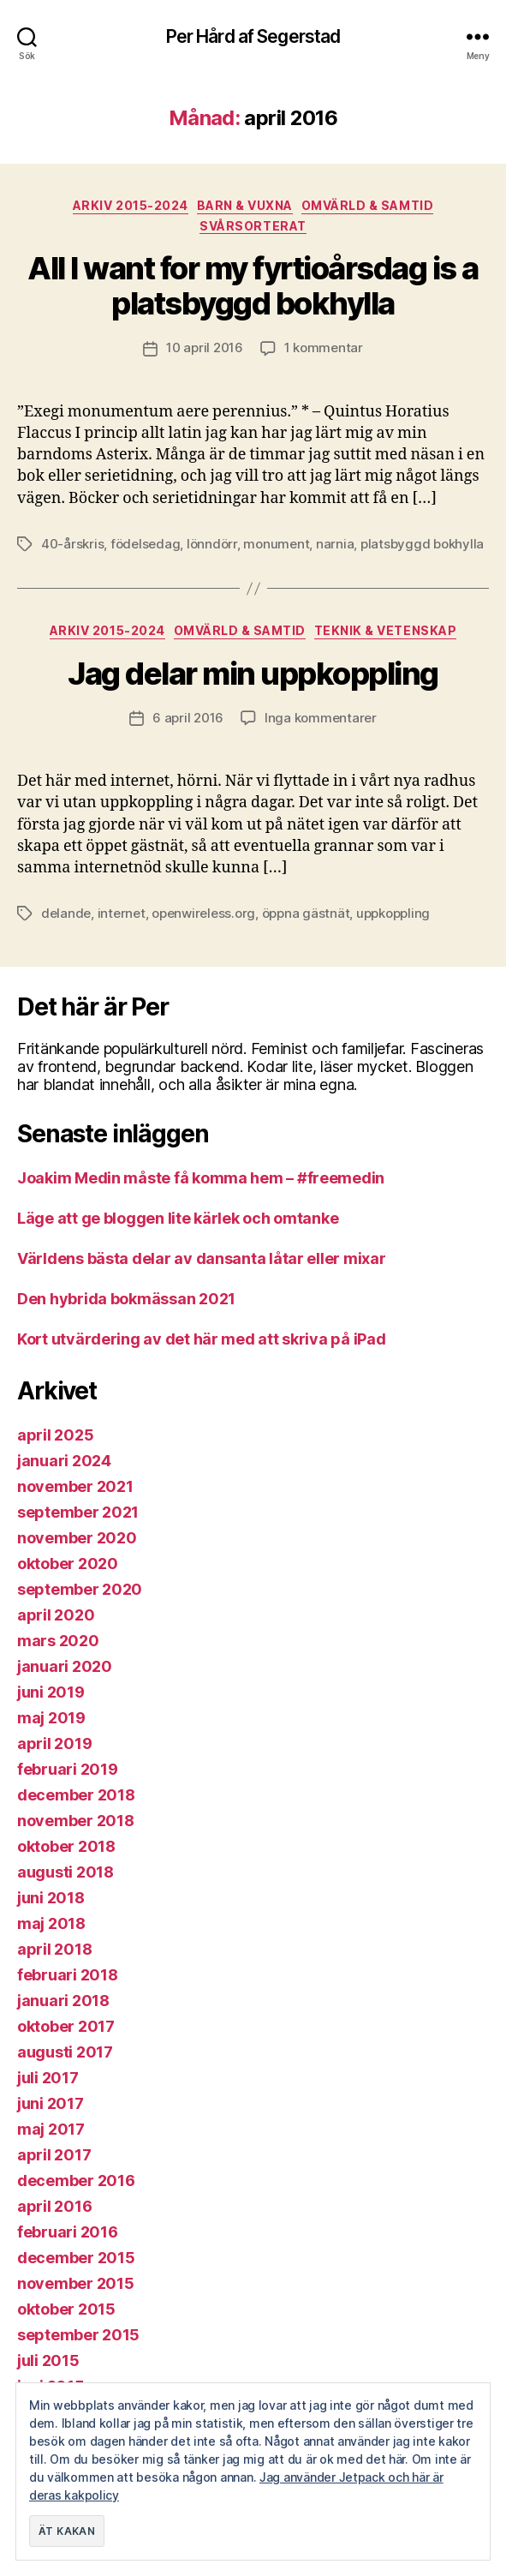 The image size is (506, 2576). I want to click on Omvärld & samtid, so click(367, 205).